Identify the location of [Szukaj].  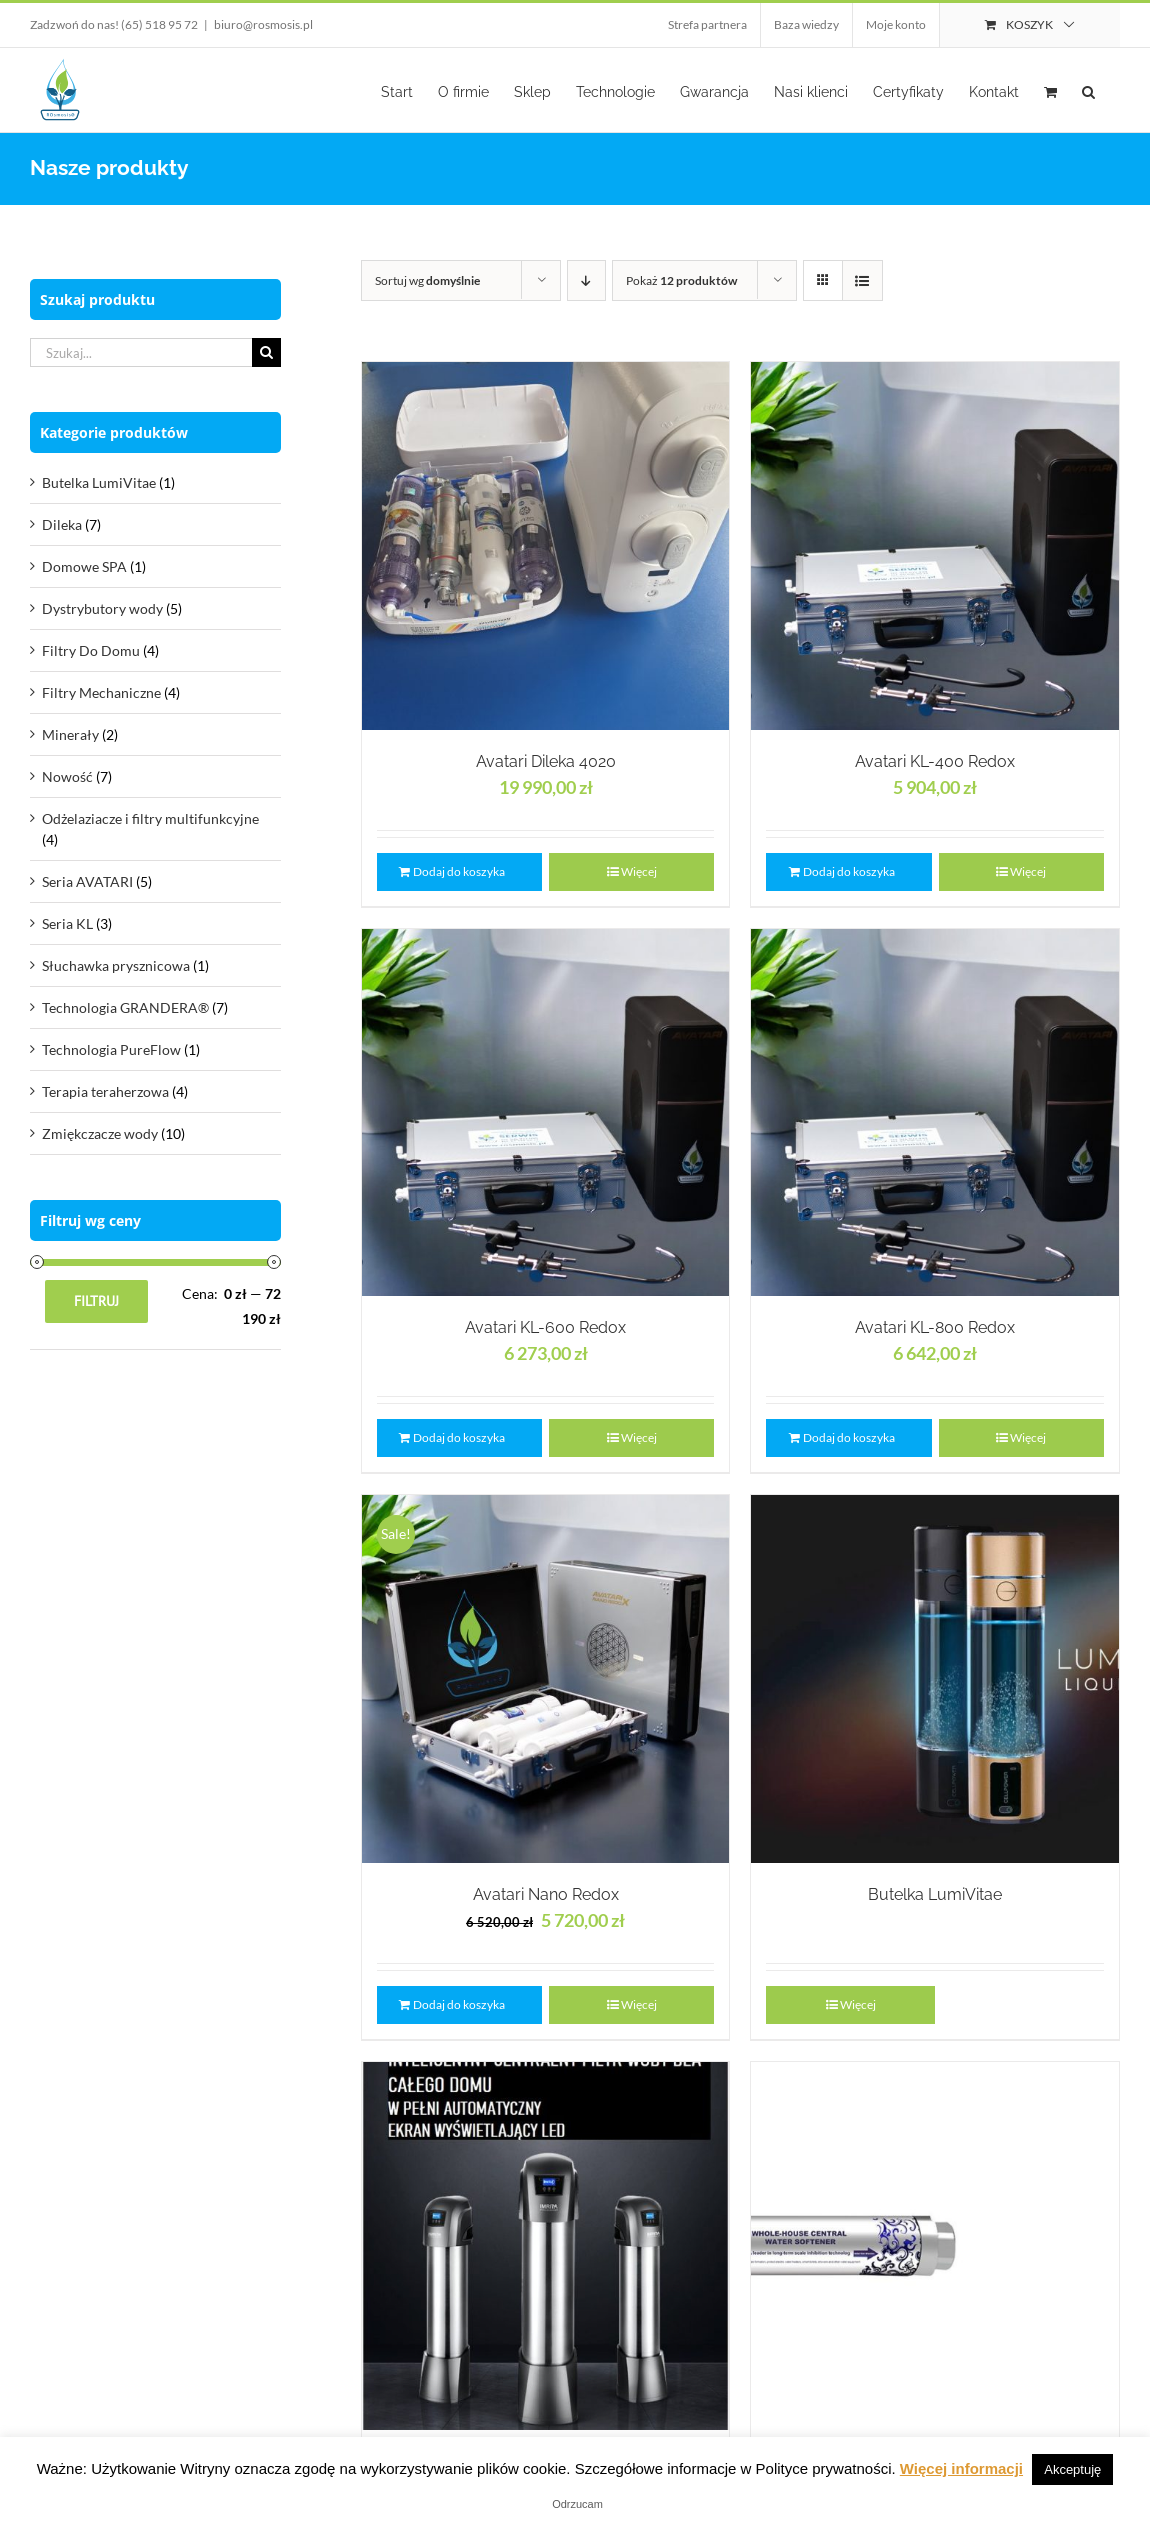
(266, 352).